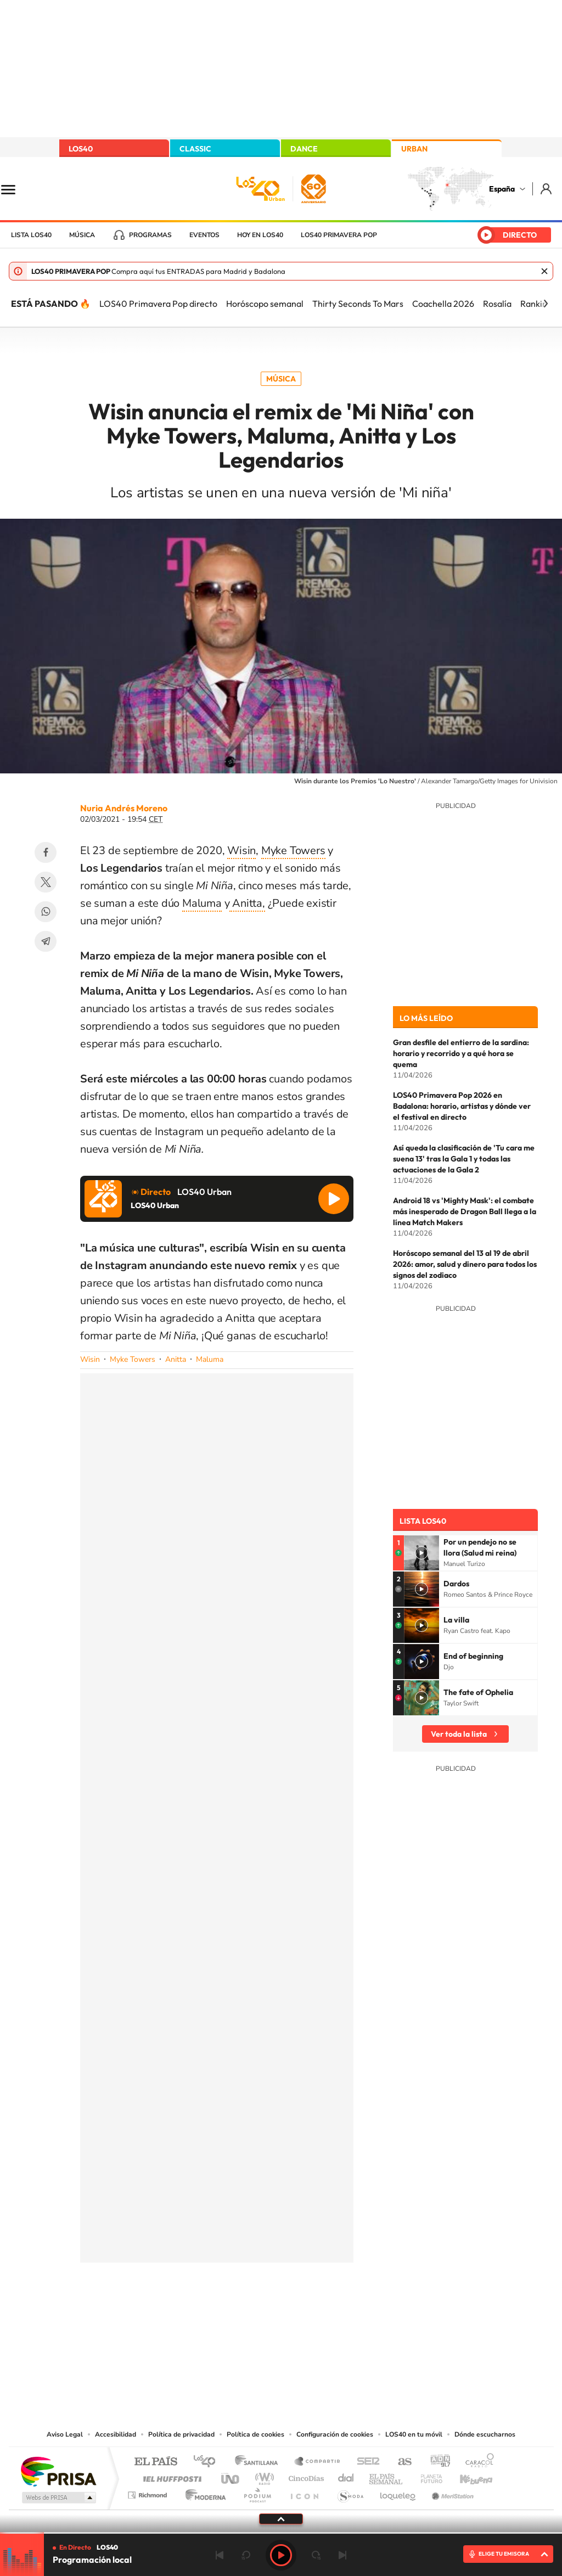  Describe the element at coordinates (317, 2462) in the screenshot. I see `Santillana Compartir` at that location.